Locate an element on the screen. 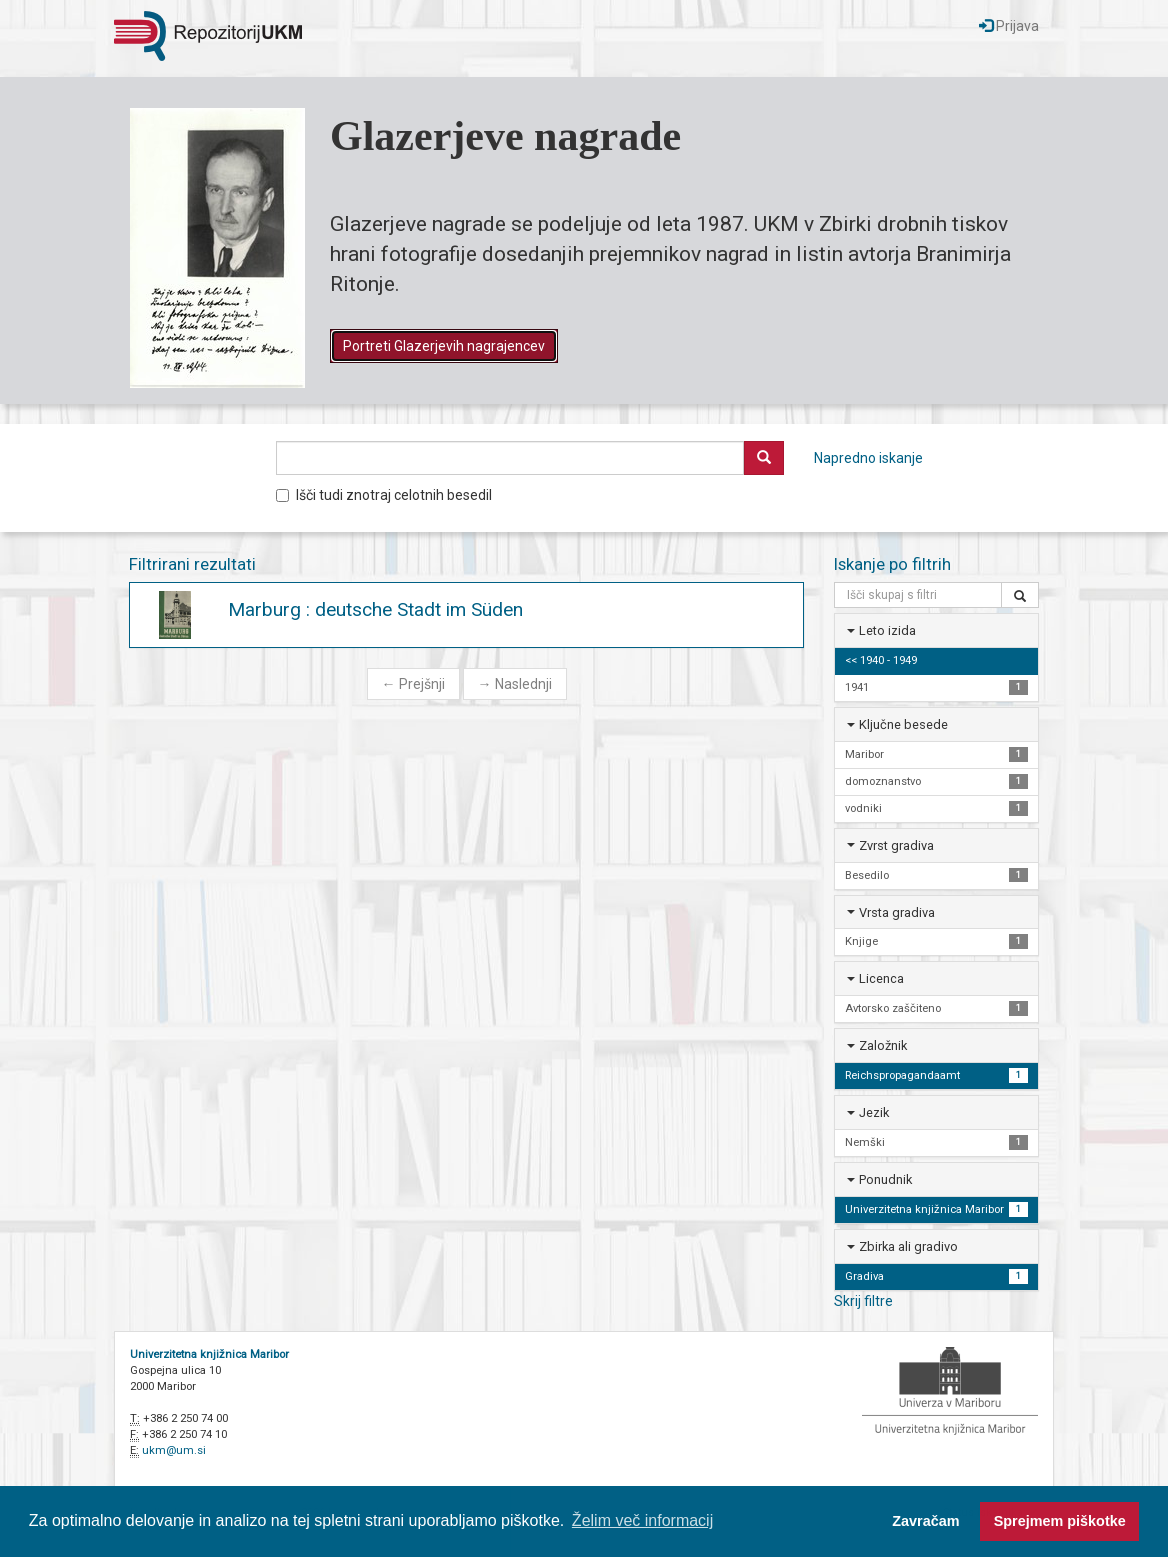 Image resolution: width=1168 pixels, height=1557 pixels. Licenca is located at coordinates (881, 978).